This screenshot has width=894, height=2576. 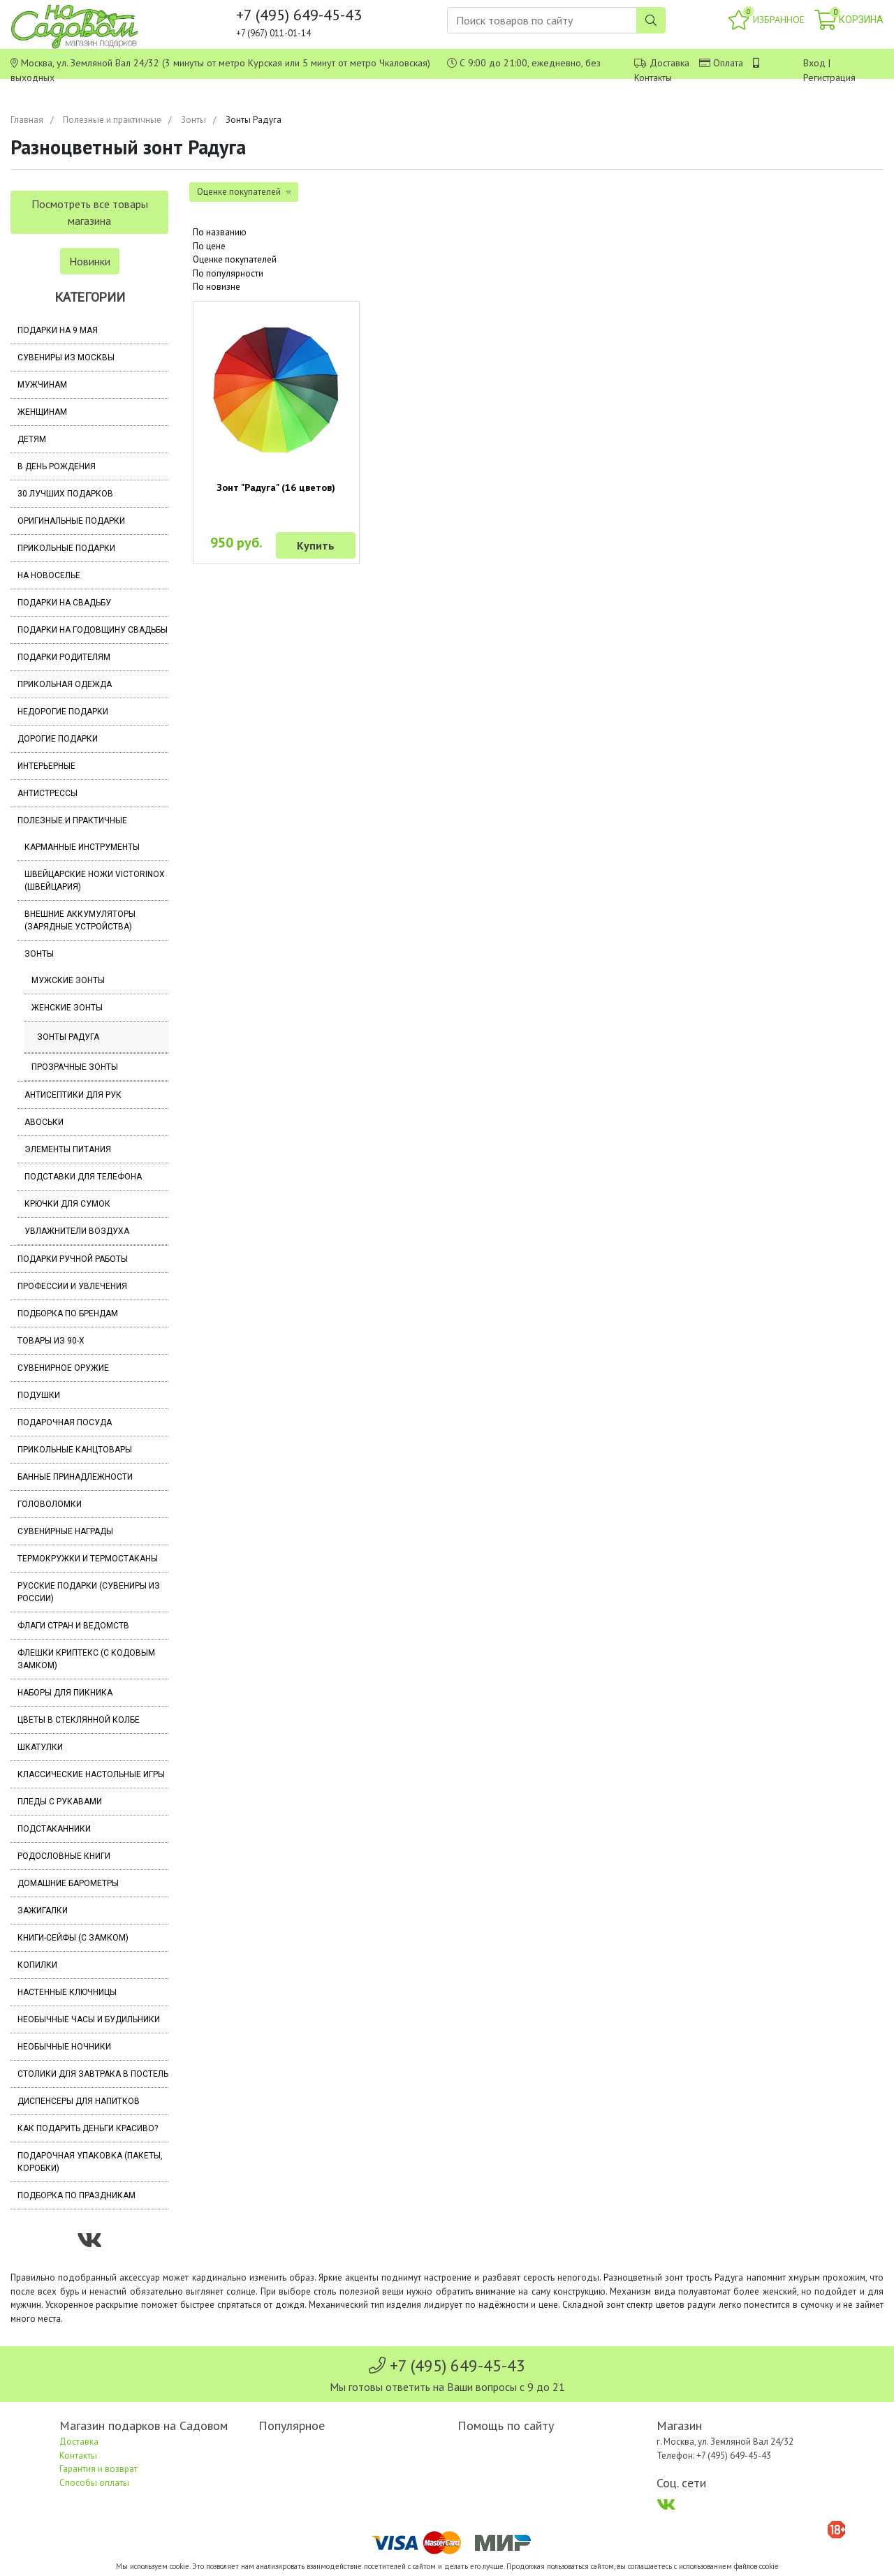 I want to click on Карманные инструменты, so click(x=82, y=847).